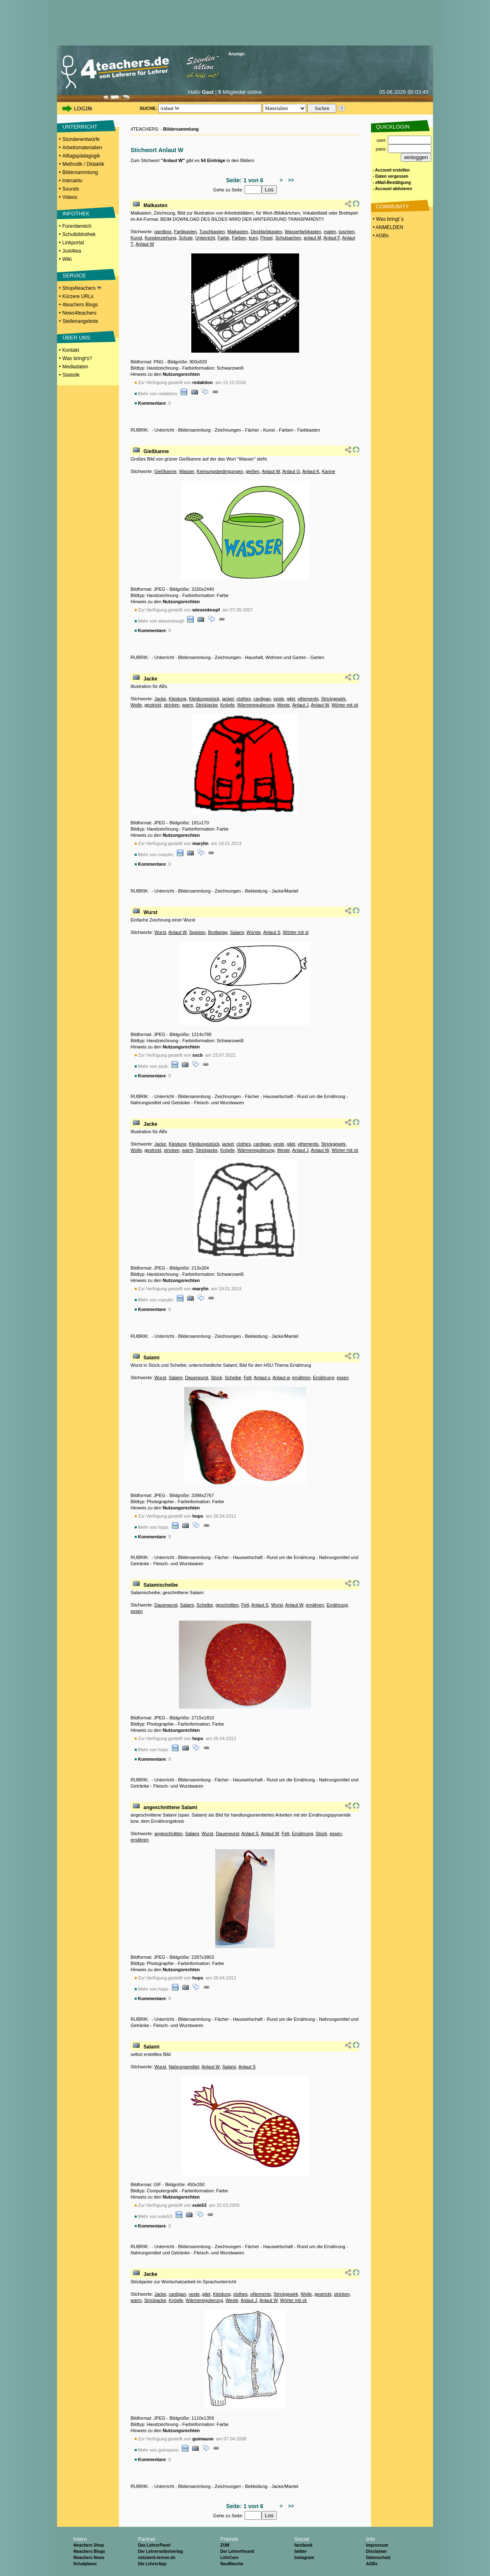  I want to click on gilet, so click(291, 698).